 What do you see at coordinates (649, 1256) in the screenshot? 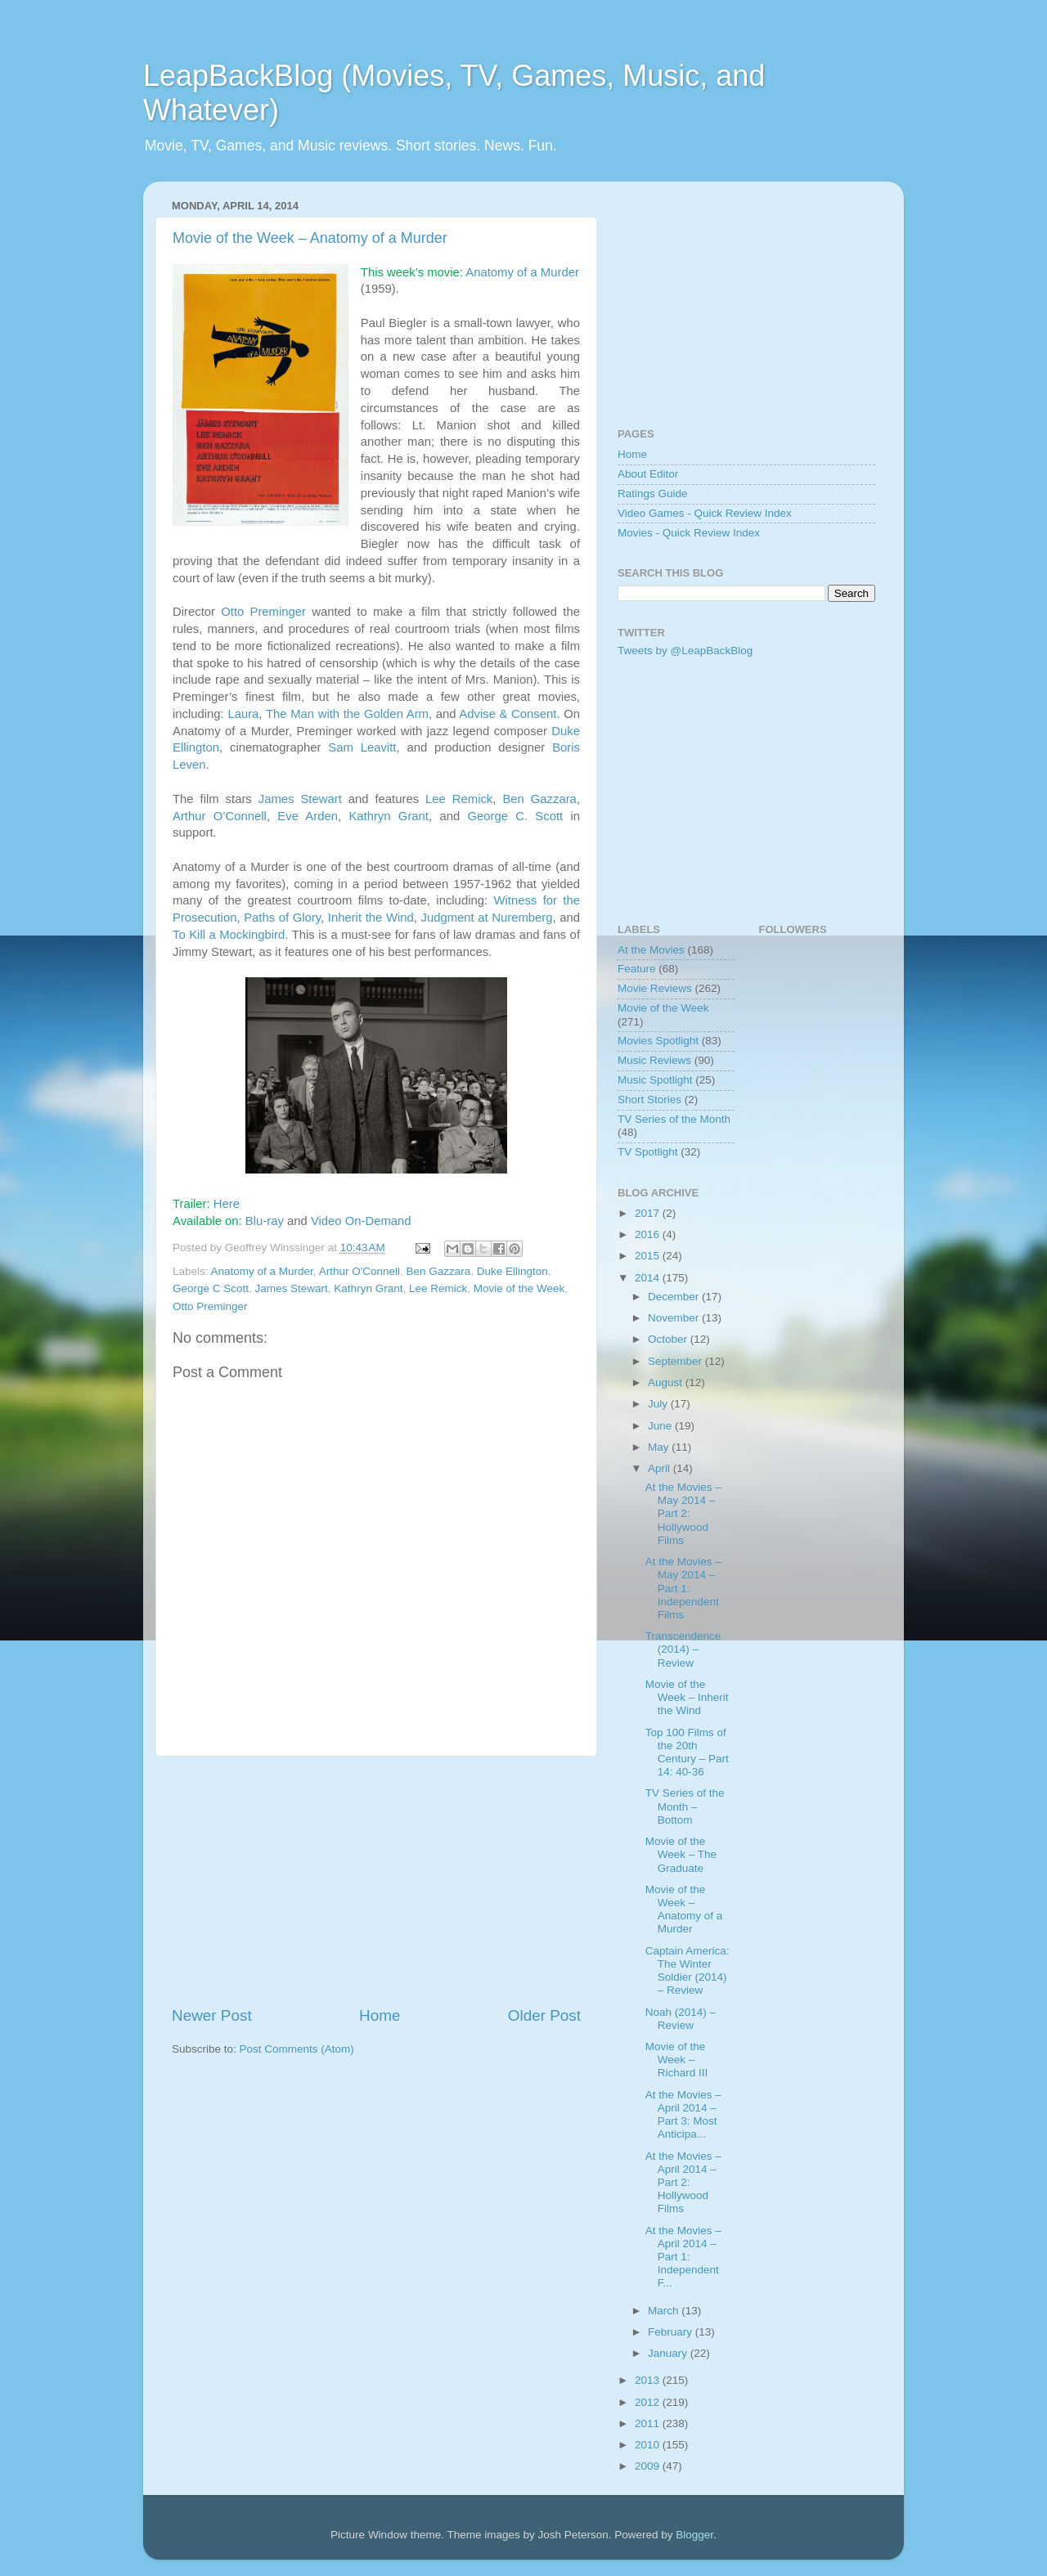
I see `2015` at bounding box center [649, 1256].